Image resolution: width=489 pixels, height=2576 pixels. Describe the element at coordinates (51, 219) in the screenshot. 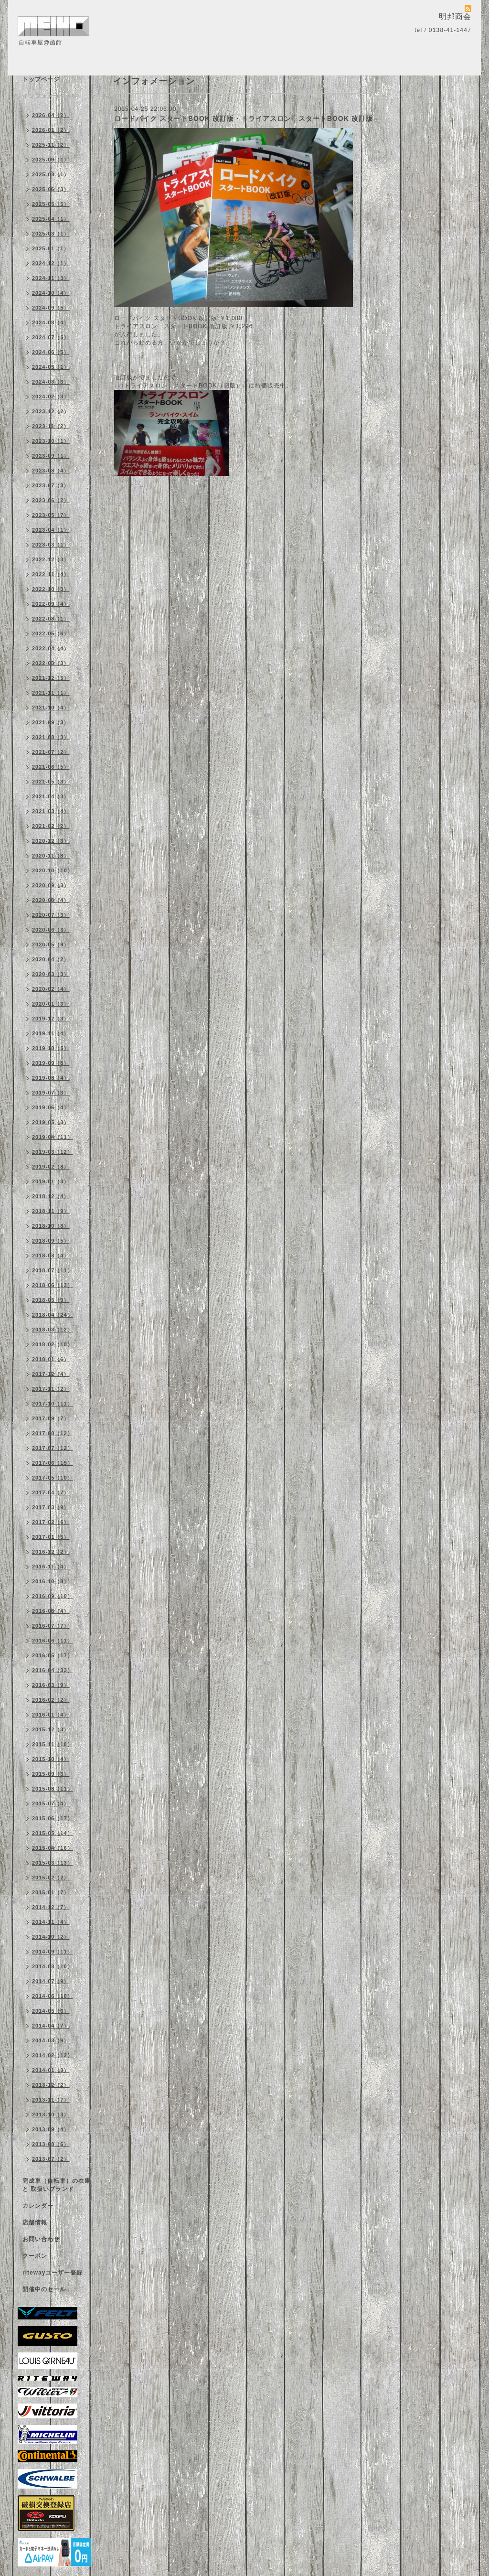

I see `2025-04（1）` at that location.